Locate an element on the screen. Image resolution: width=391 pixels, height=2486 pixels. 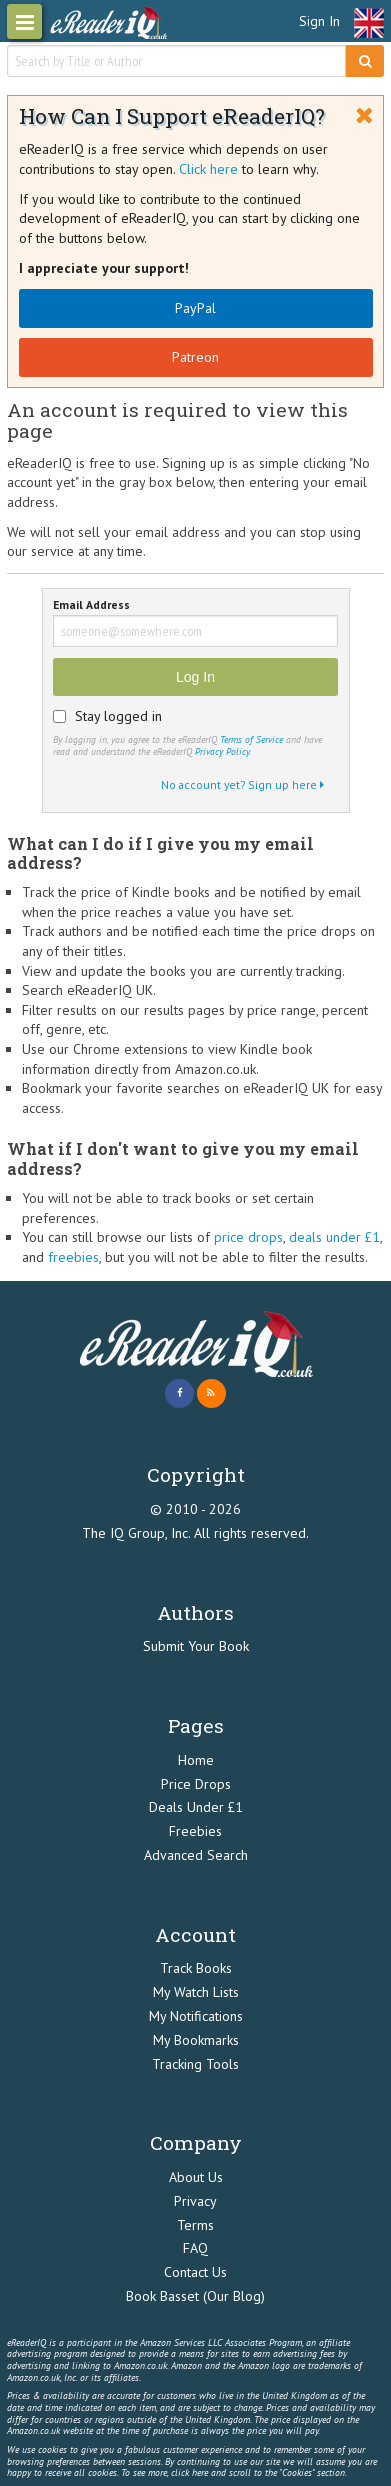
PayPal is located at coordinates (195, 308).